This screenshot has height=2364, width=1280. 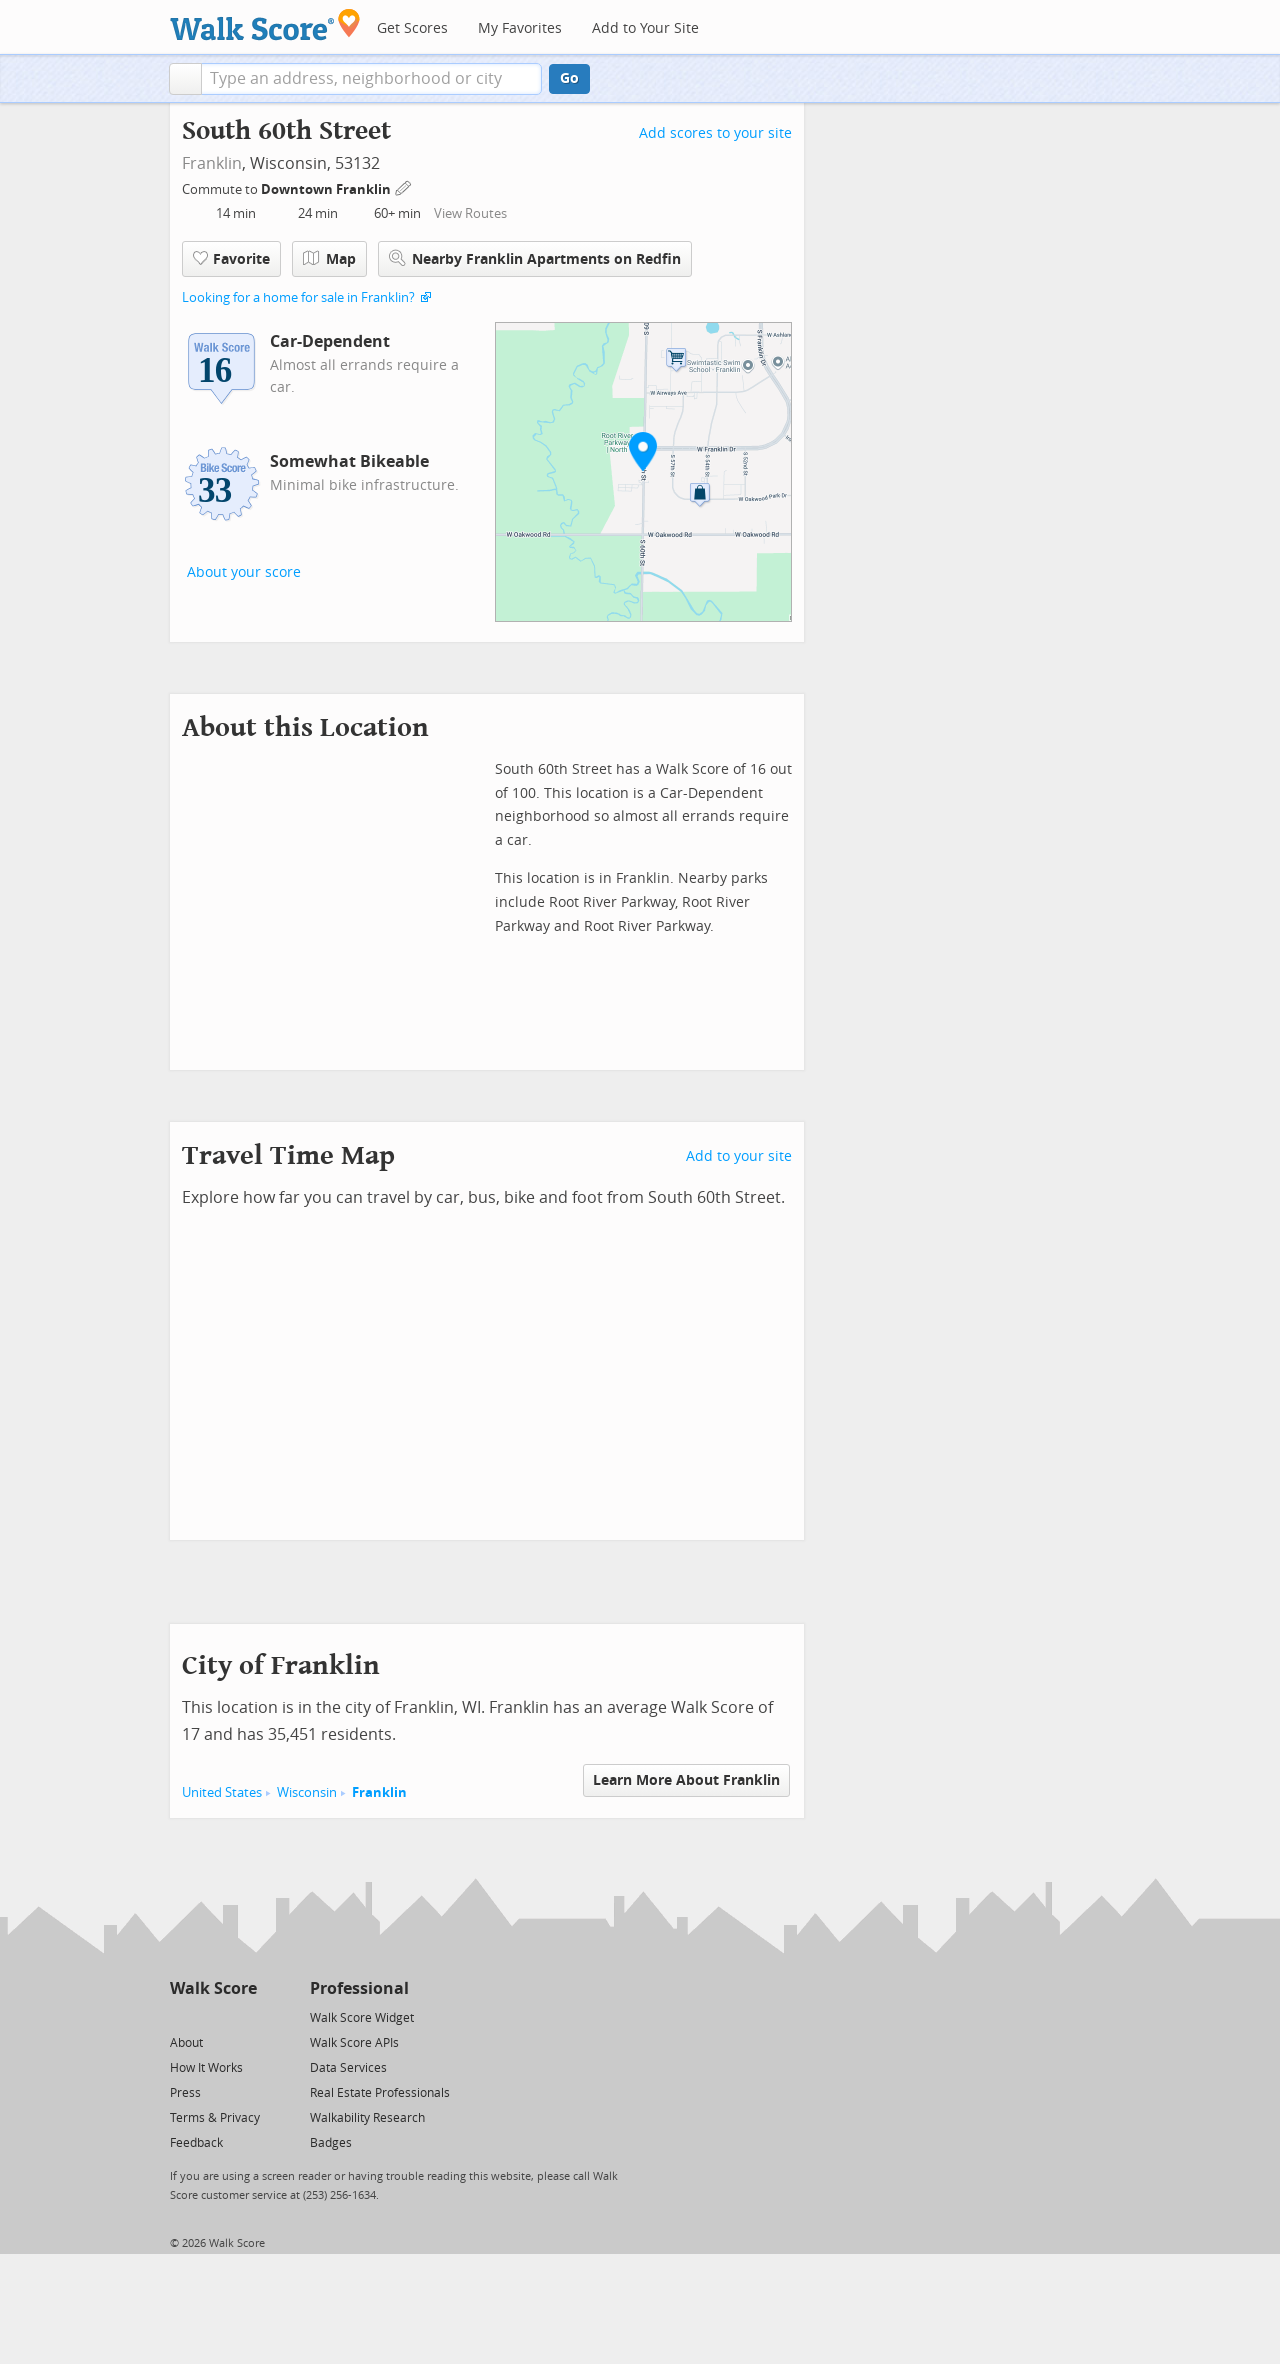 I want to click on Wisconsin, so click(x=307, y=1792).